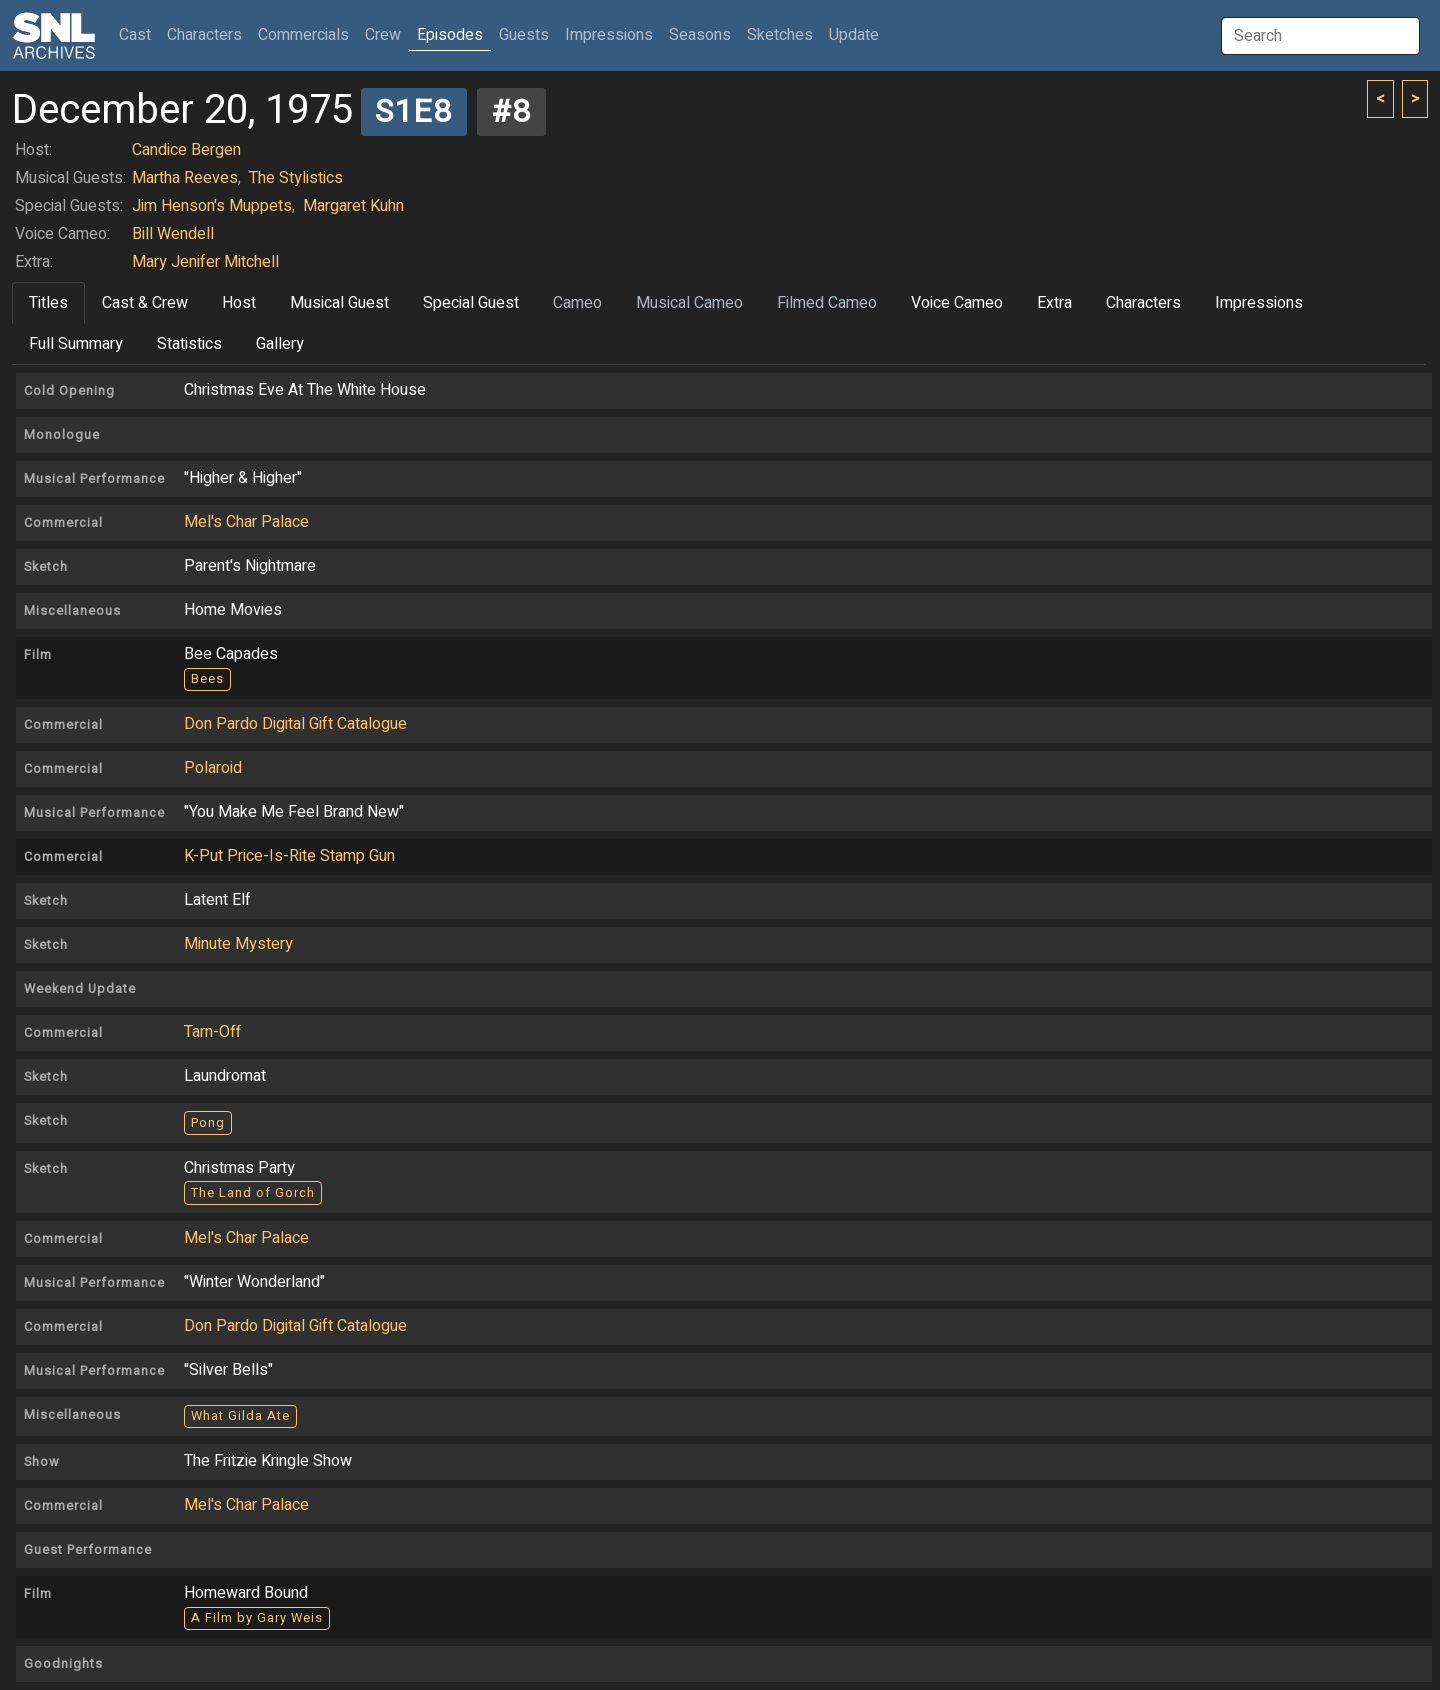 The height and width of the screenshot is (1690, 1440). What do you see at coordinates (212, 1032) in the screenshot?
I see `Tarn-Off` at bounding box center [212, 1032].